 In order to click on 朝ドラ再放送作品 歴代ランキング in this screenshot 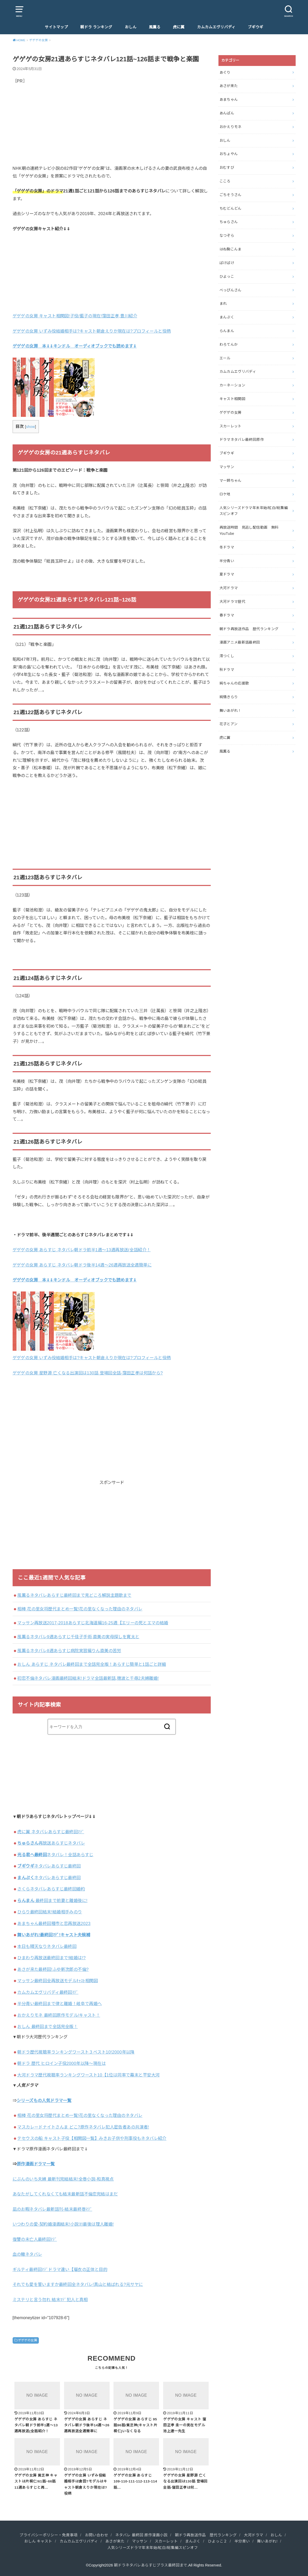, I will do `click(249, 629)`.